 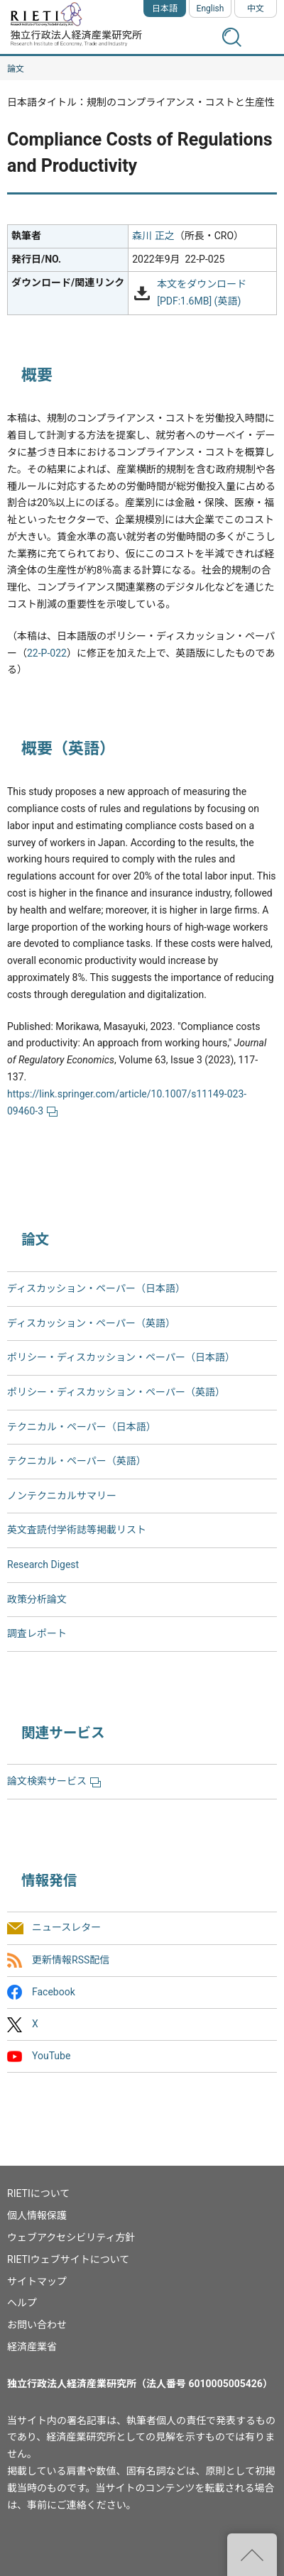 What do you see at coordinates (210, 8) in the screenshot?
I see `English` at bounding box center [210, 8].